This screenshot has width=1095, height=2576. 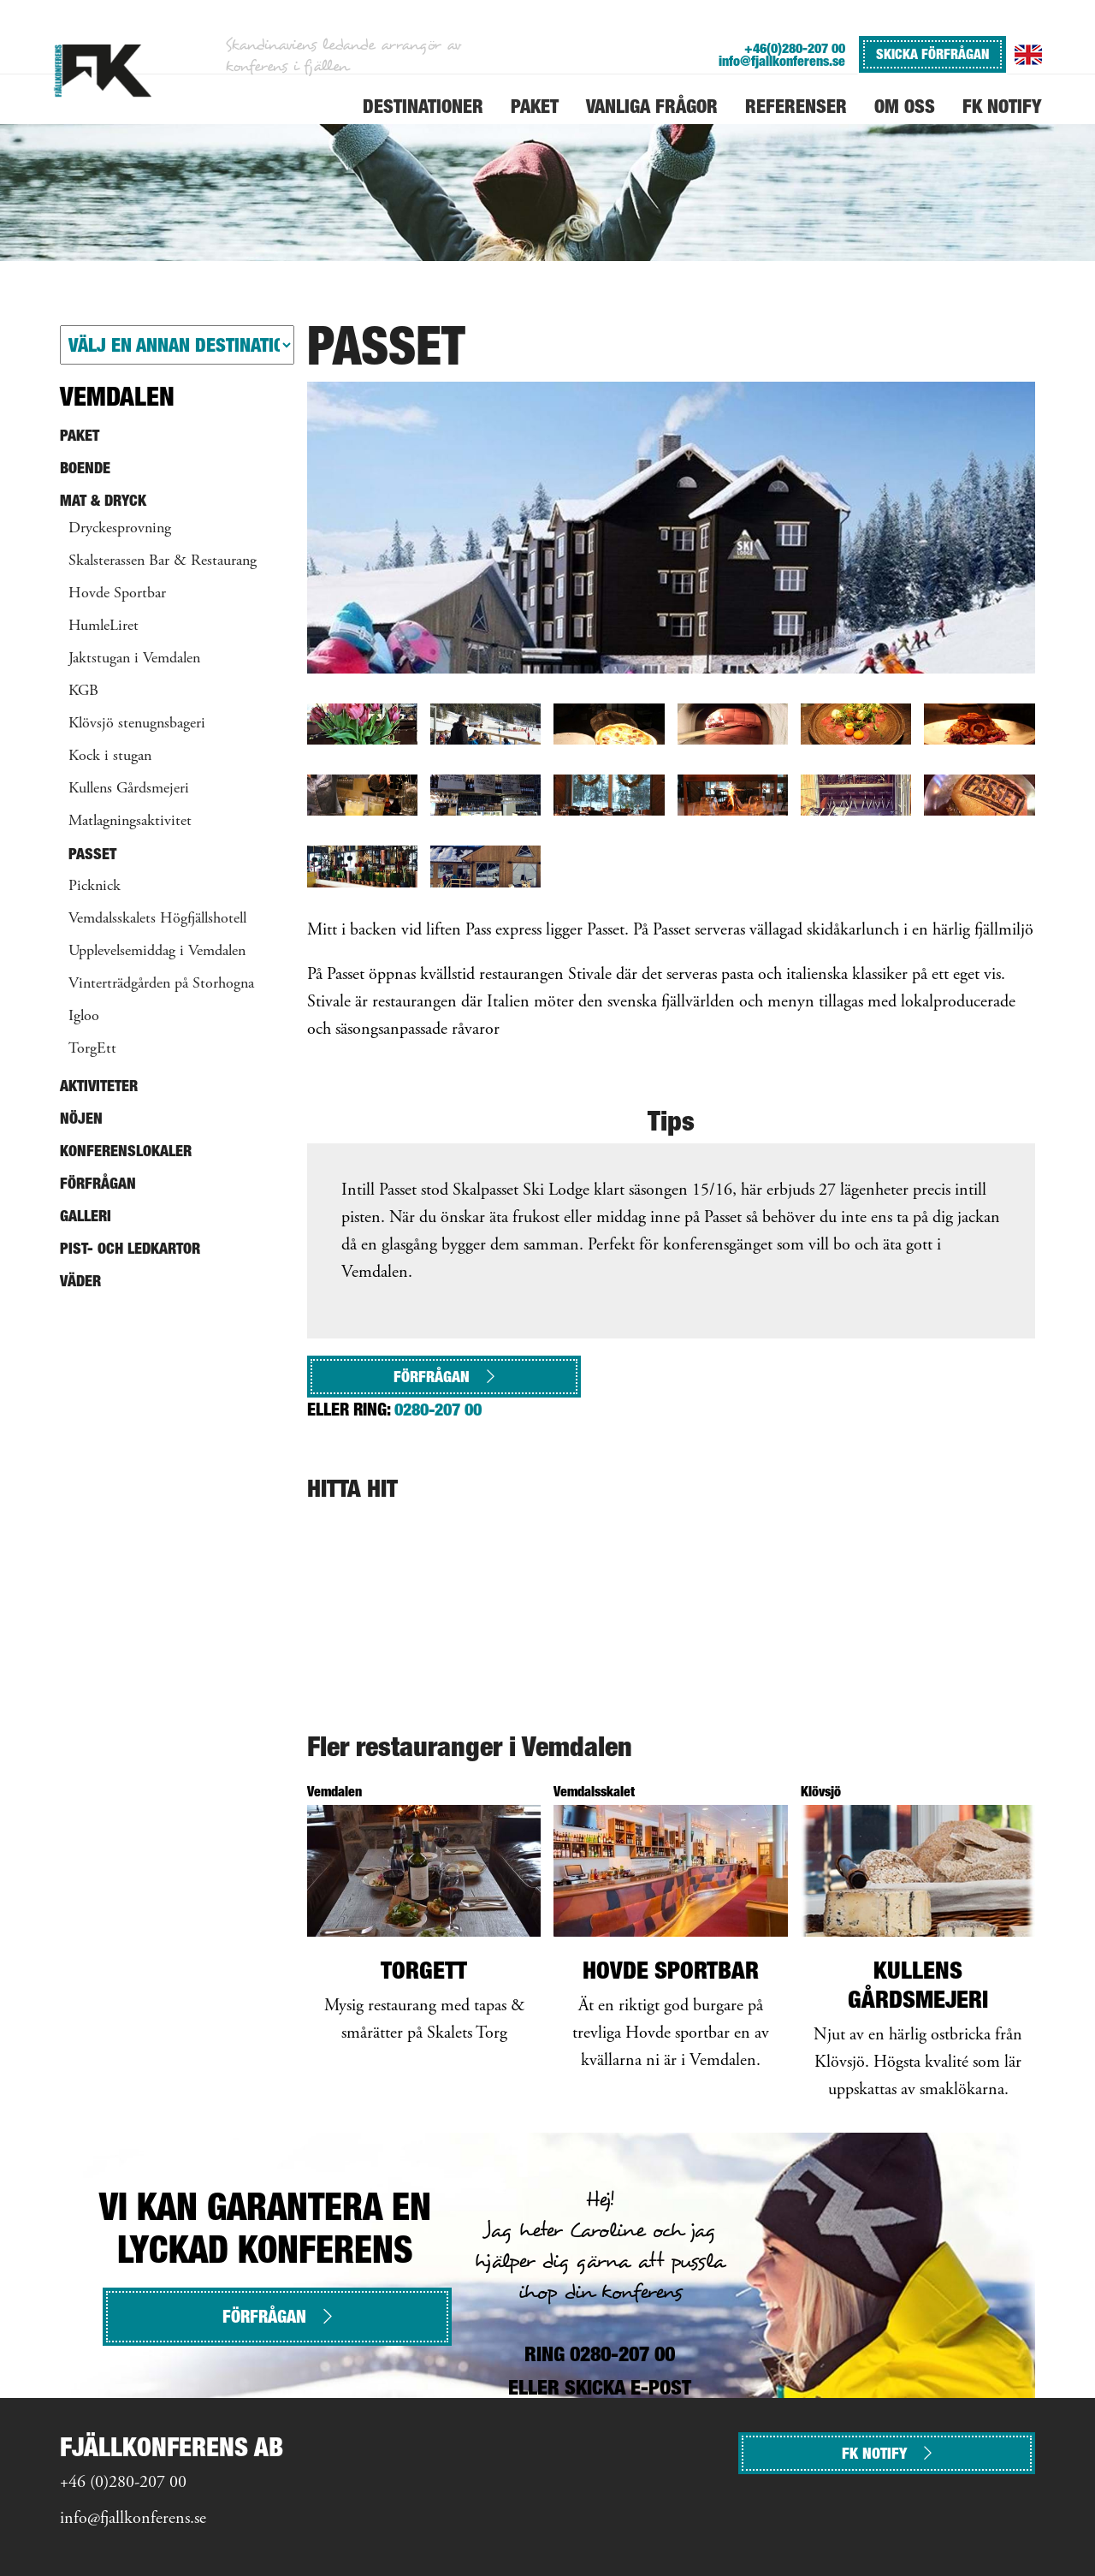 I want to click on 0280-207 00, so click(x=438, y=1409).